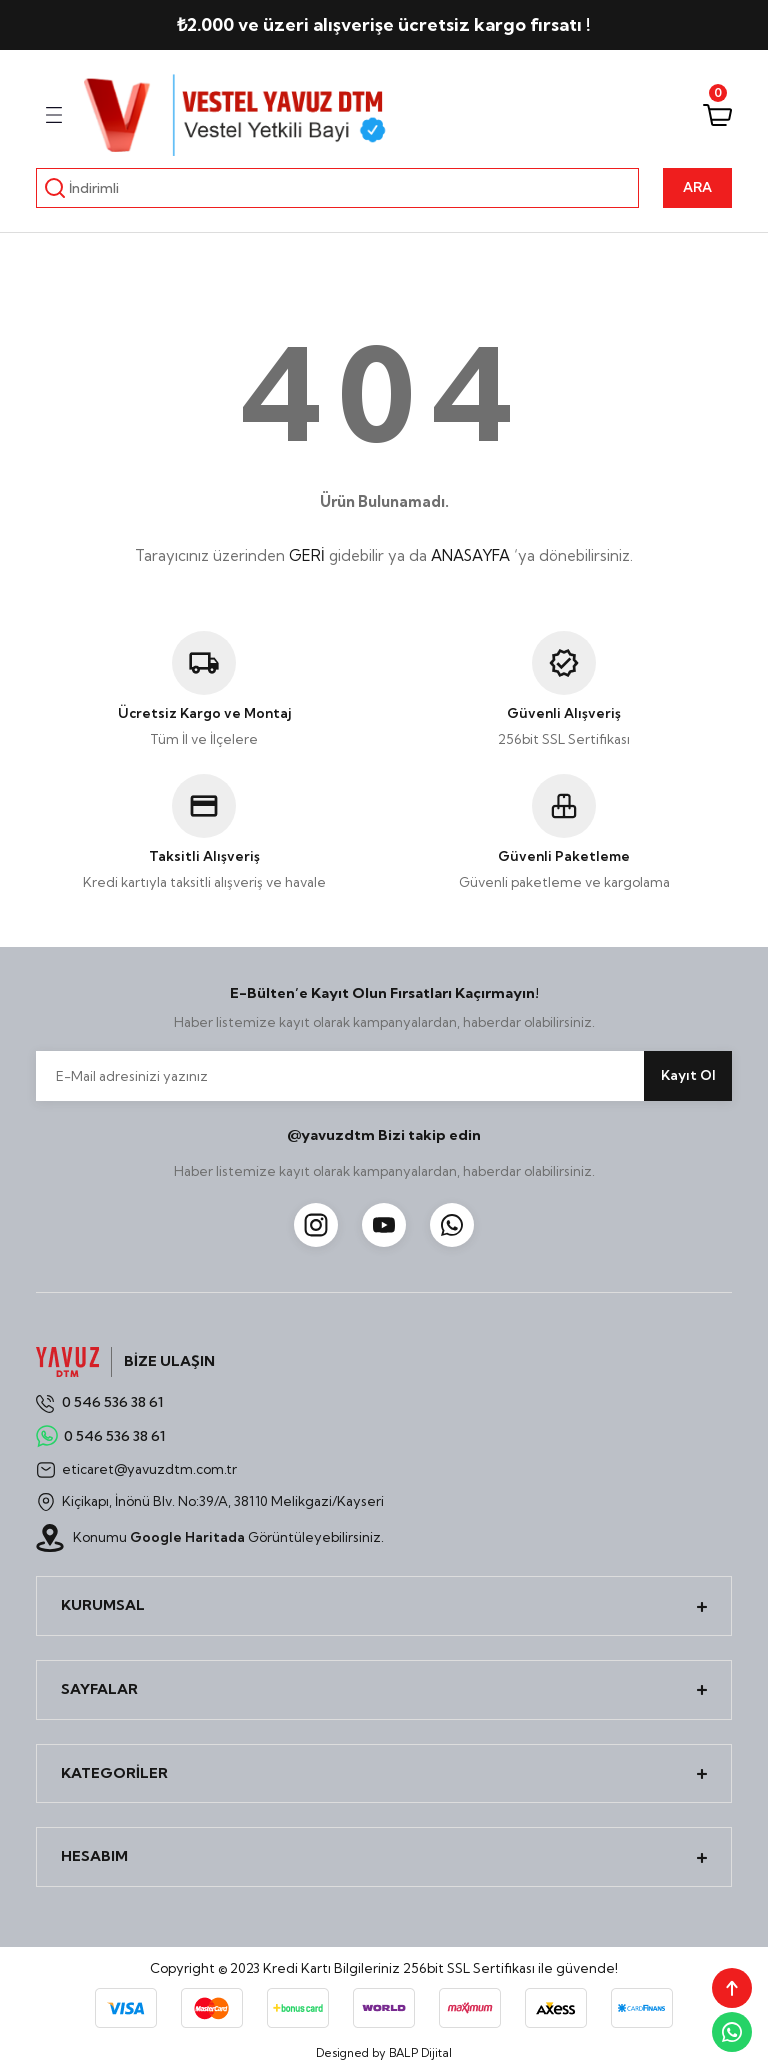 Image resolution: width=768 pixels, height=2068 pixels. I want to click on [Newsletter Email], so click(384, 1076).